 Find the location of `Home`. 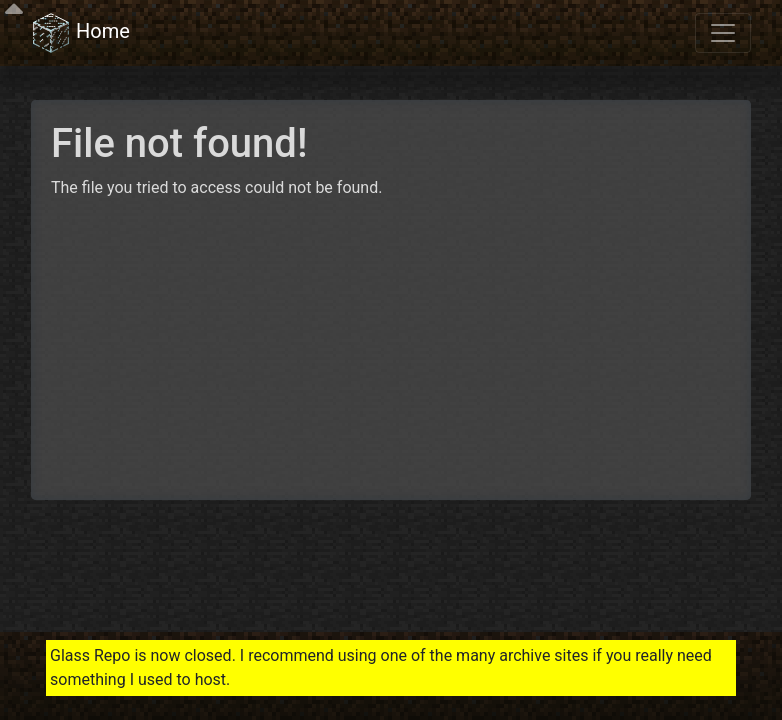

Home is located at coordinates (80, 33).